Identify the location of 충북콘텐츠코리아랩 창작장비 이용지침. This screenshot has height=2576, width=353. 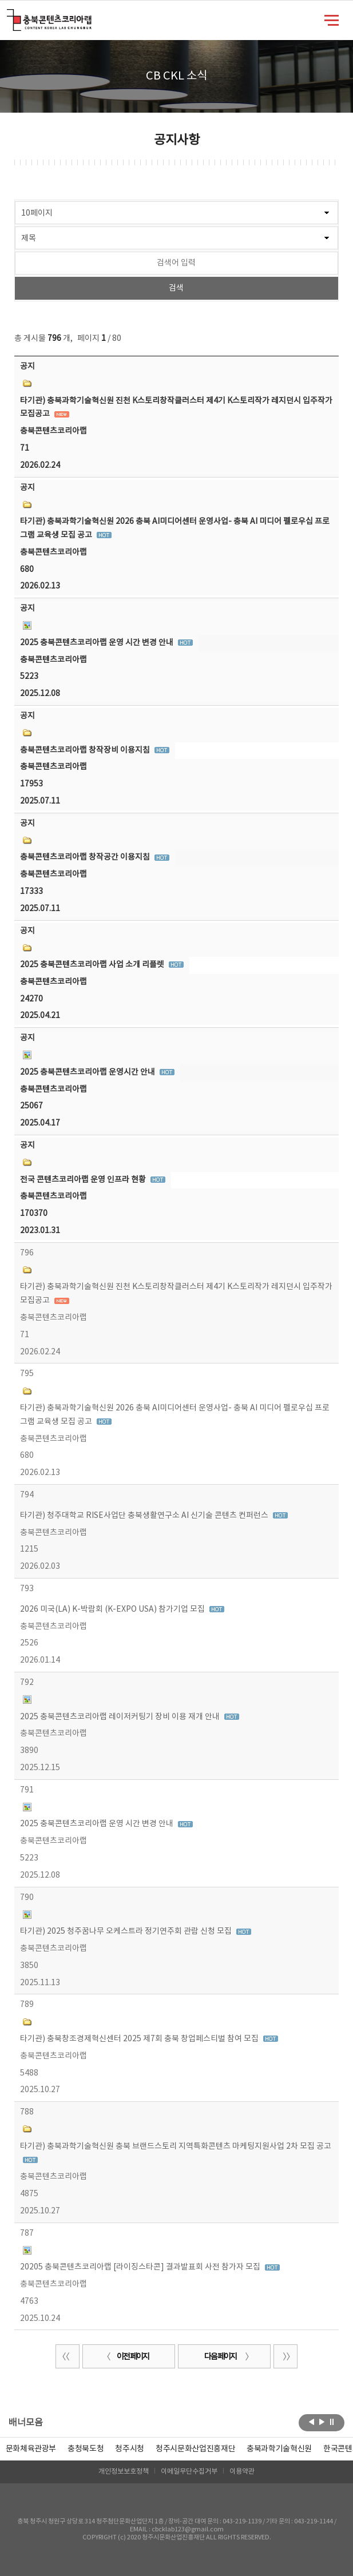
(86, 750).